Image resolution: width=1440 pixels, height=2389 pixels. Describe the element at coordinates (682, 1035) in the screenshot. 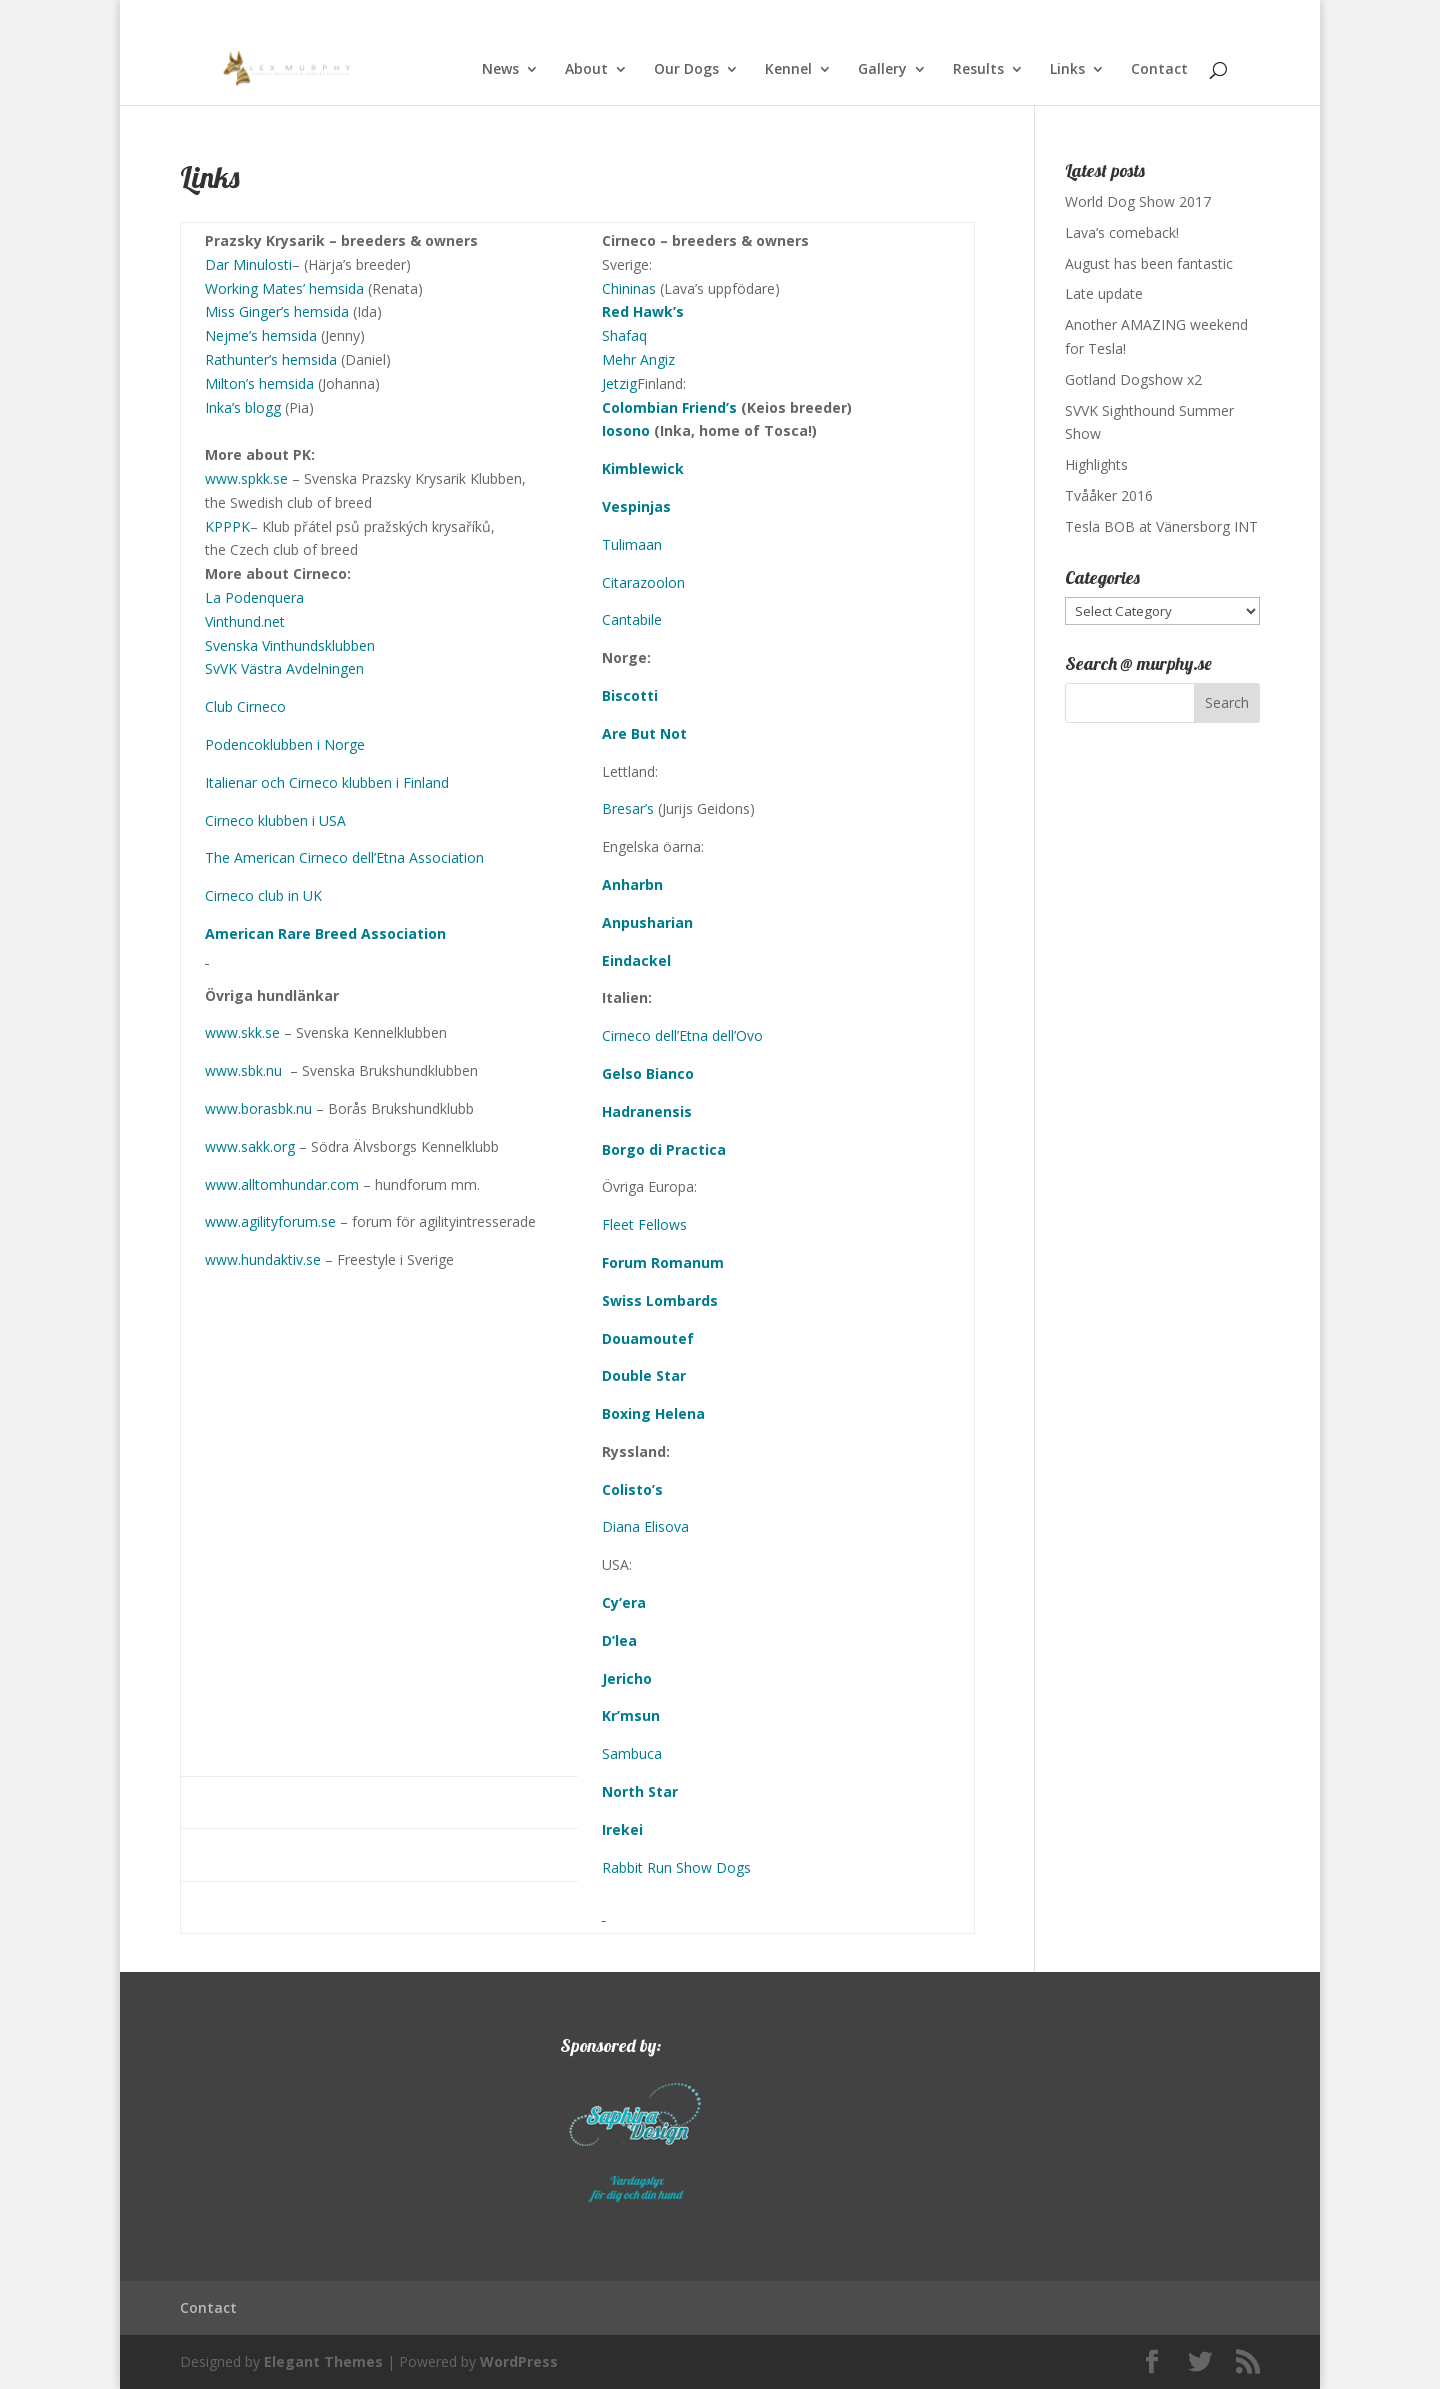

I see `Cirneco dell’Etna dell’Ovo` at that location.